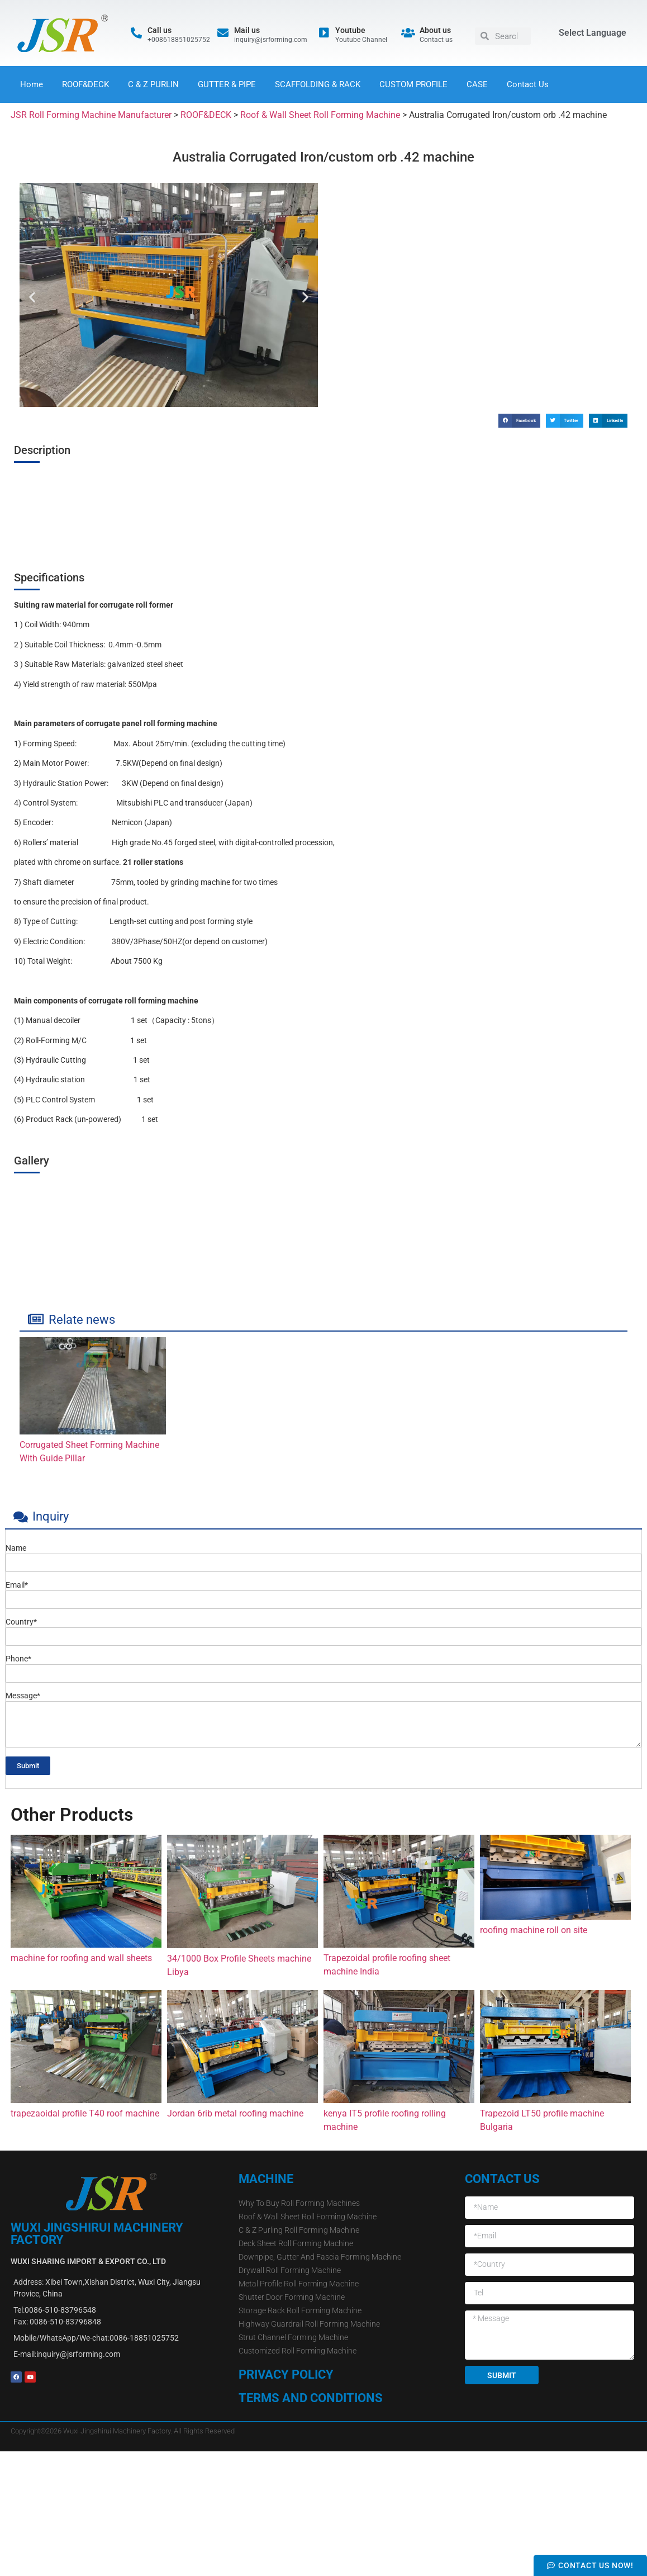 The image size is (647, 2576). I want to click on Select Language, so click(592, 32).